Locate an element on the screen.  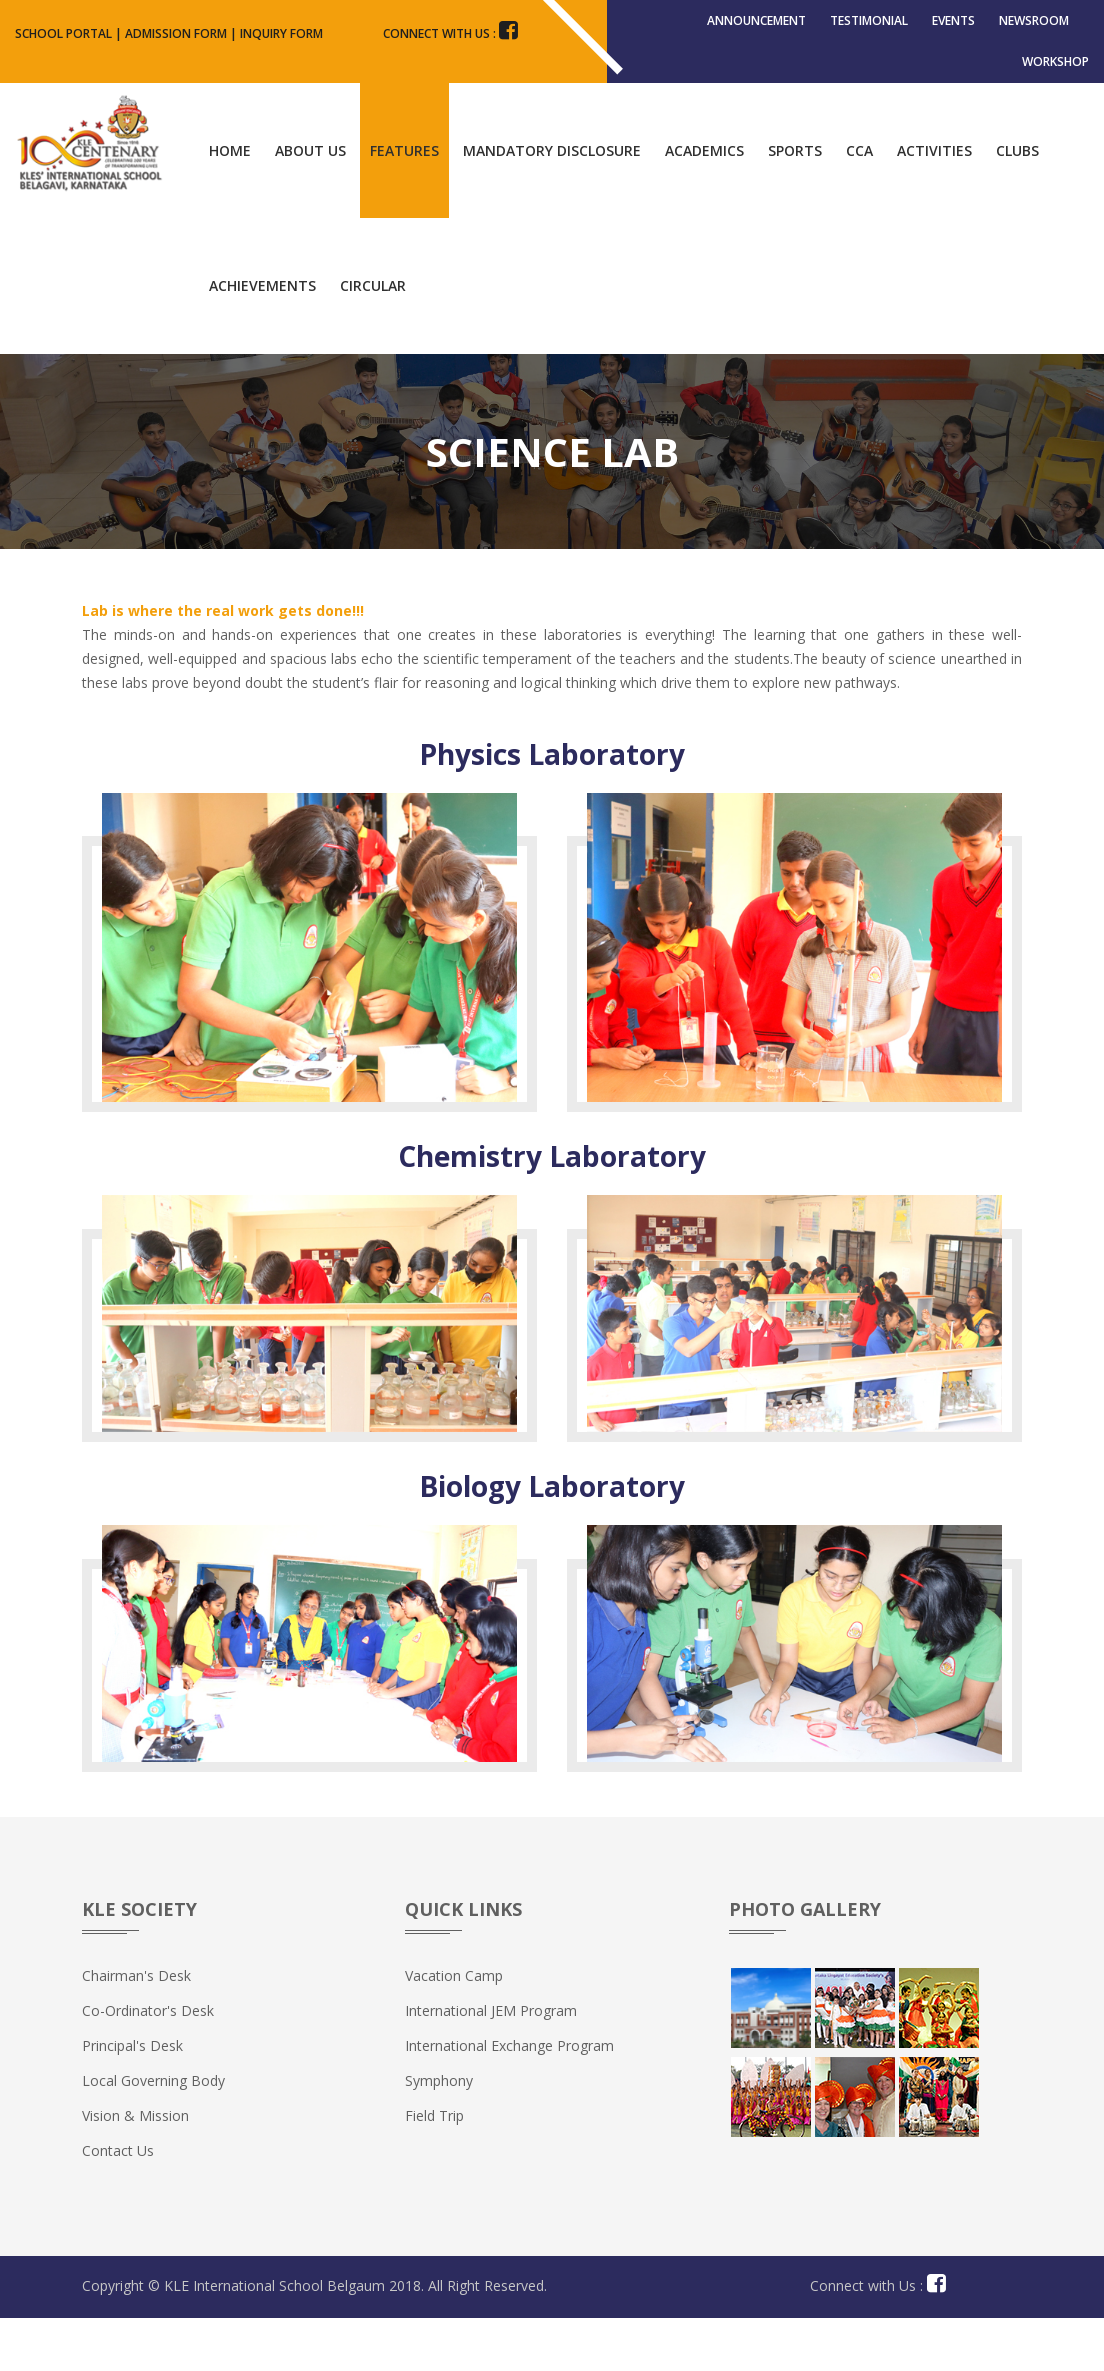
Mandatory Disclosure is located at coordinates (552, 203).